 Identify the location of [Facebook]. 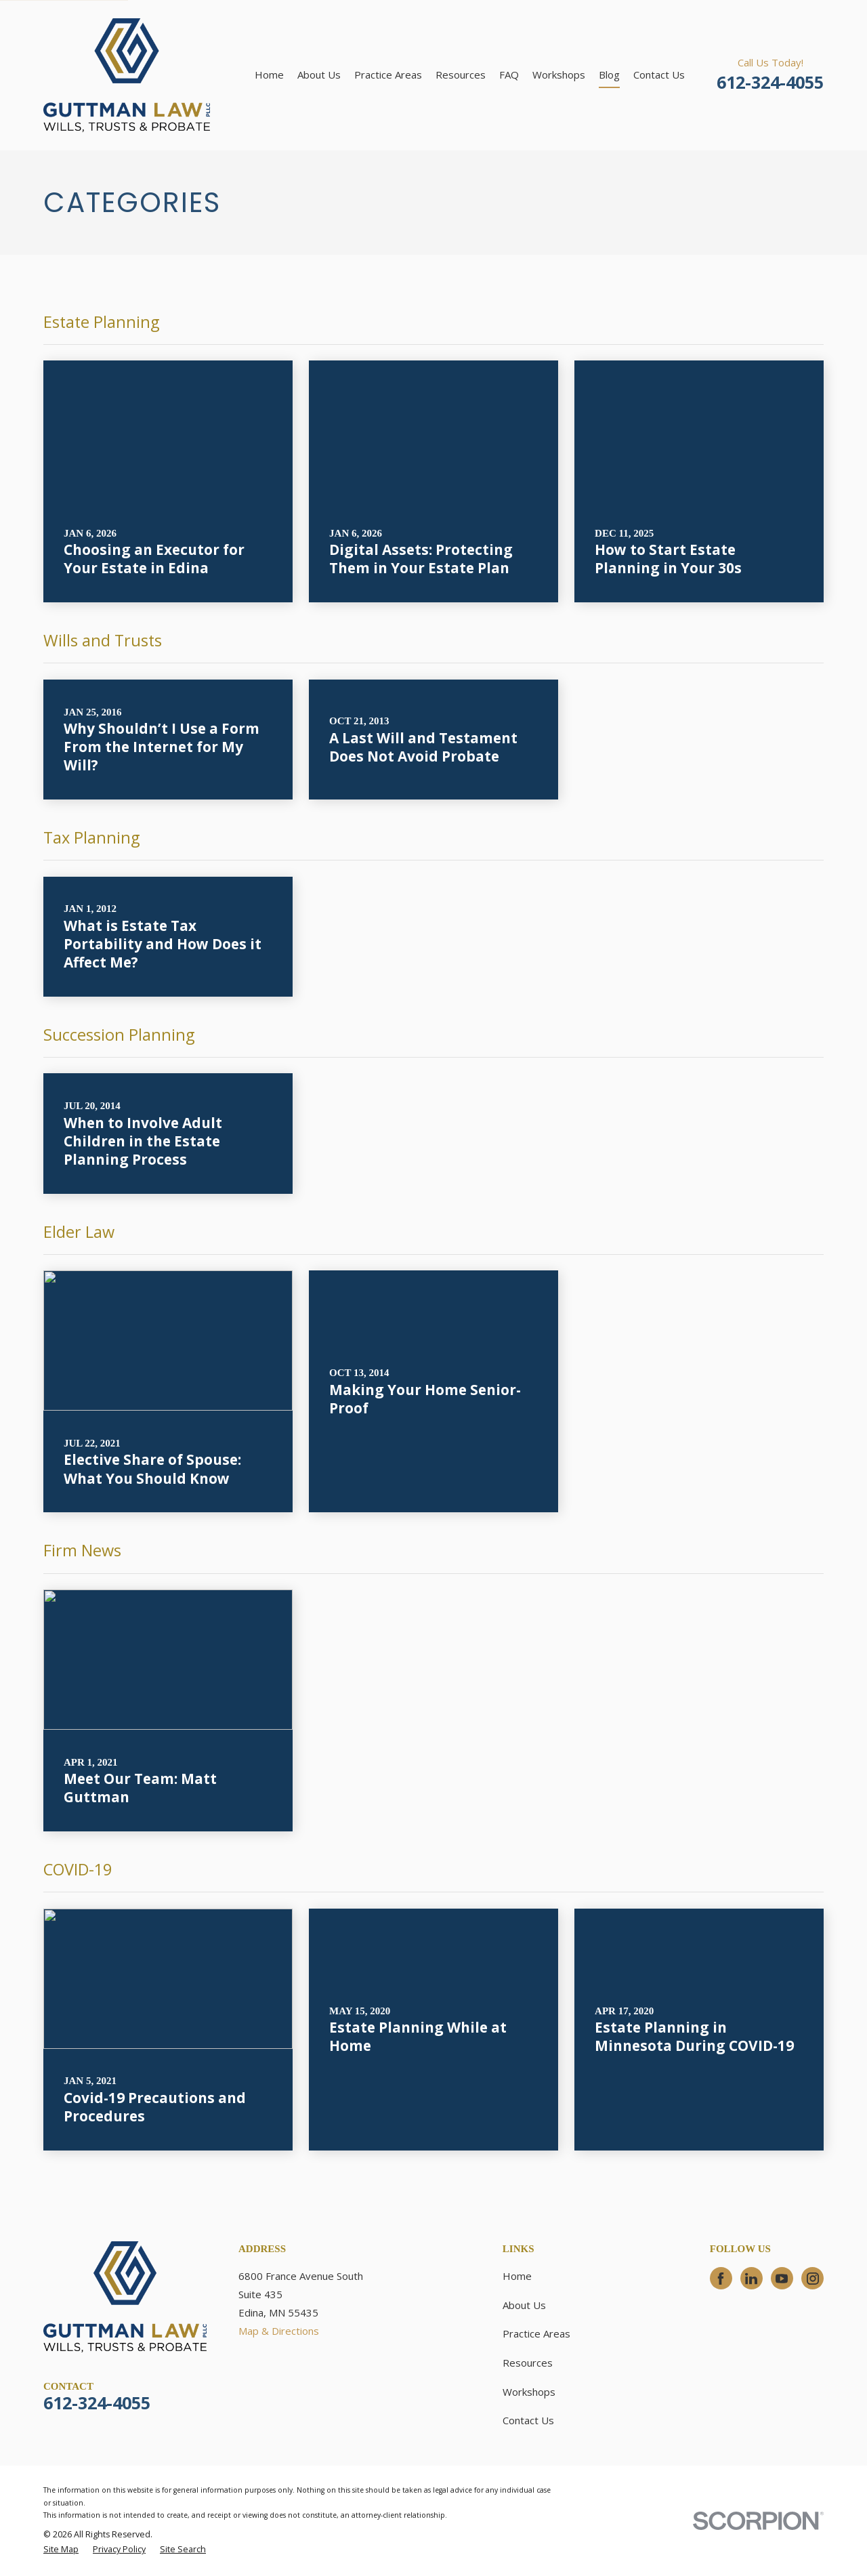
(721, 2278).